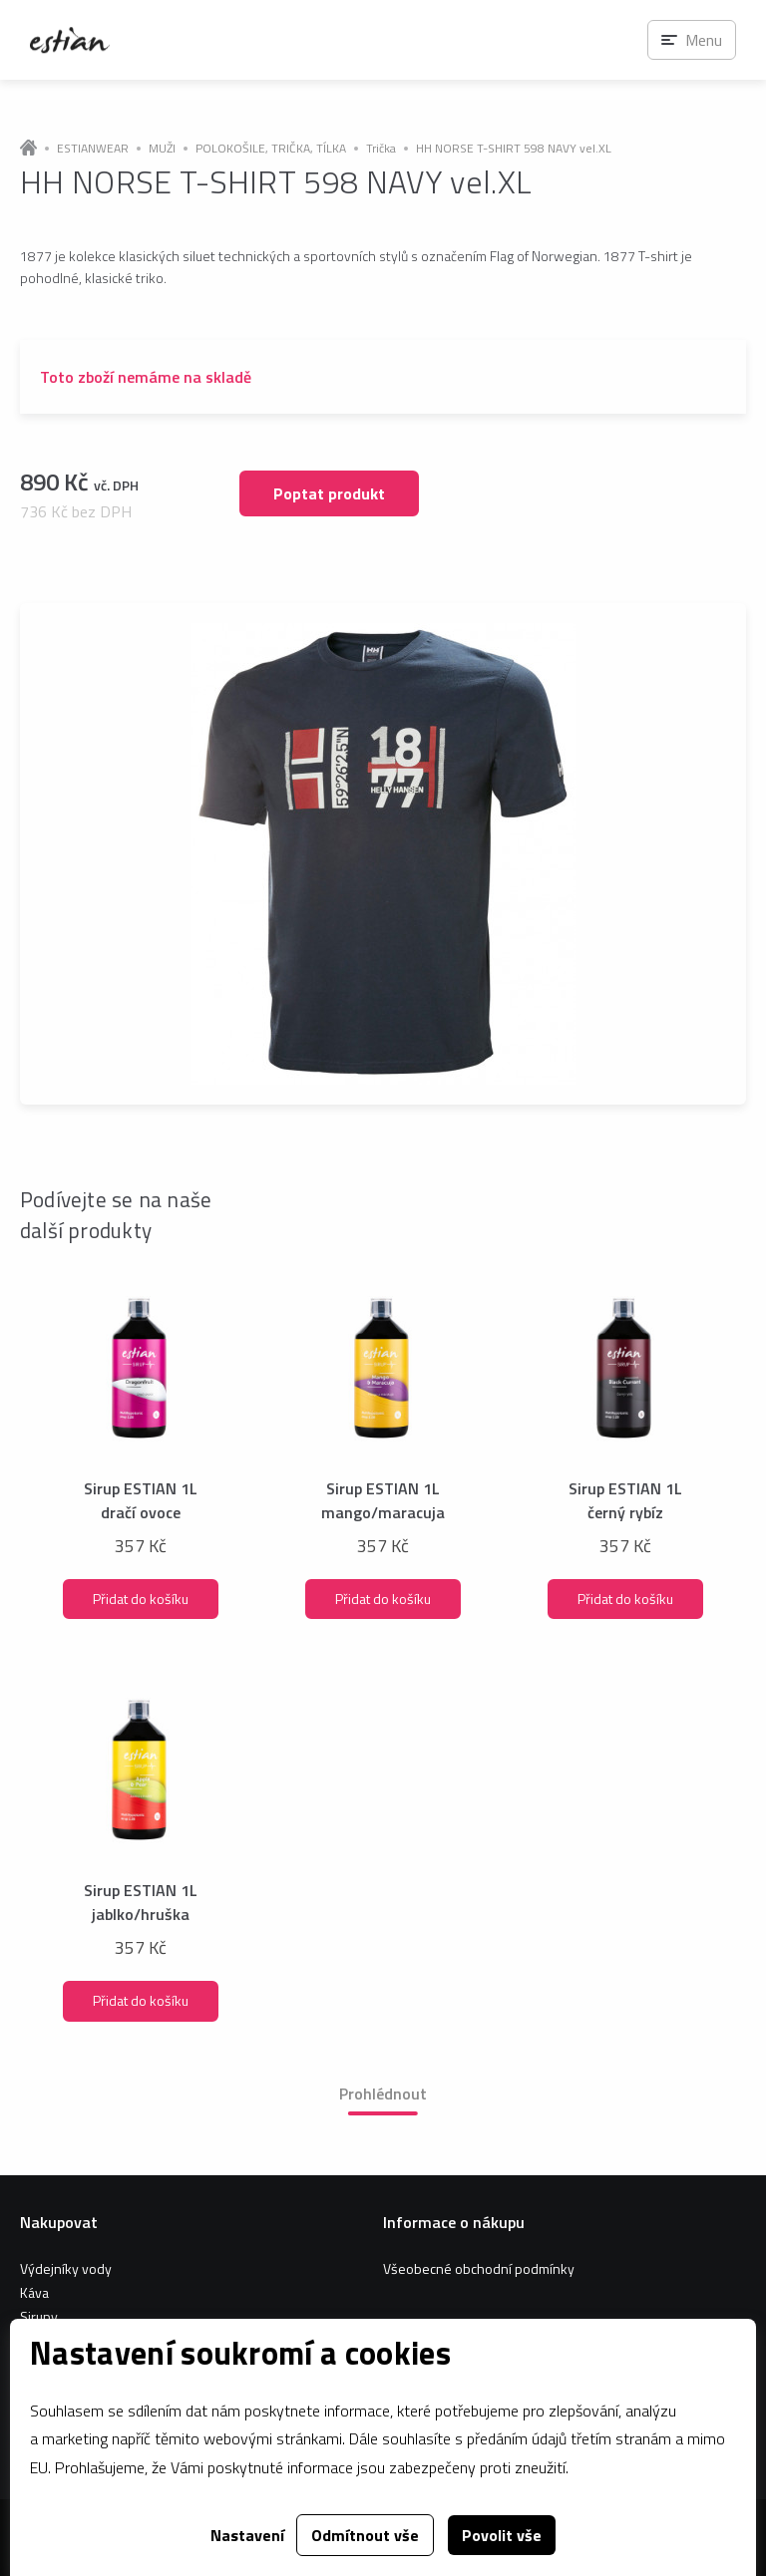  Describe the element at coordinates (141, 1598) in the screenshot. I see `Přidat do košíku` at that location.